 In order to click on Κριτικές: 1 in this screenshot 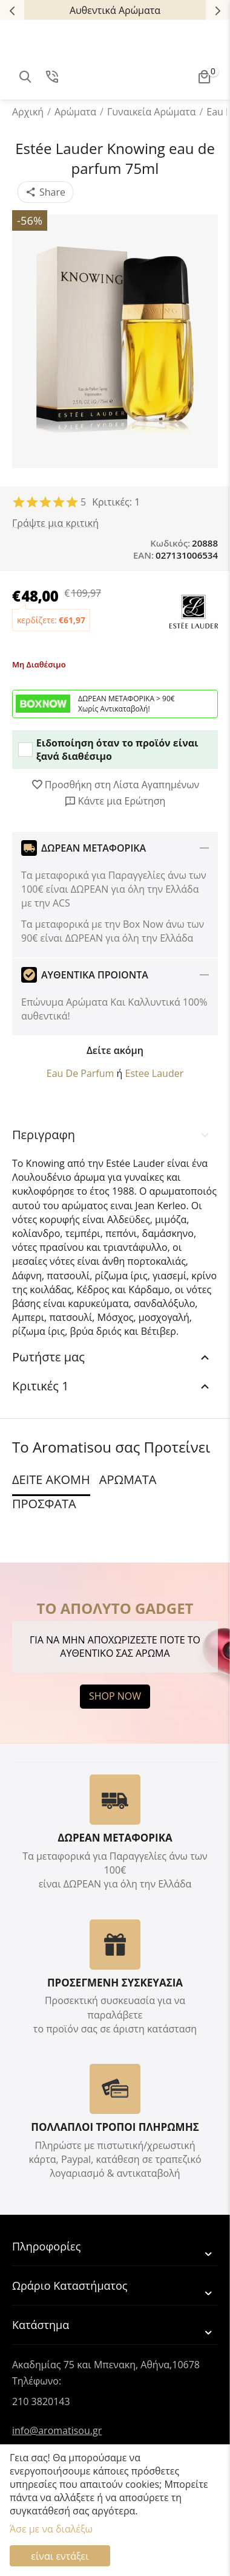, I will do `click(116, 502)`.